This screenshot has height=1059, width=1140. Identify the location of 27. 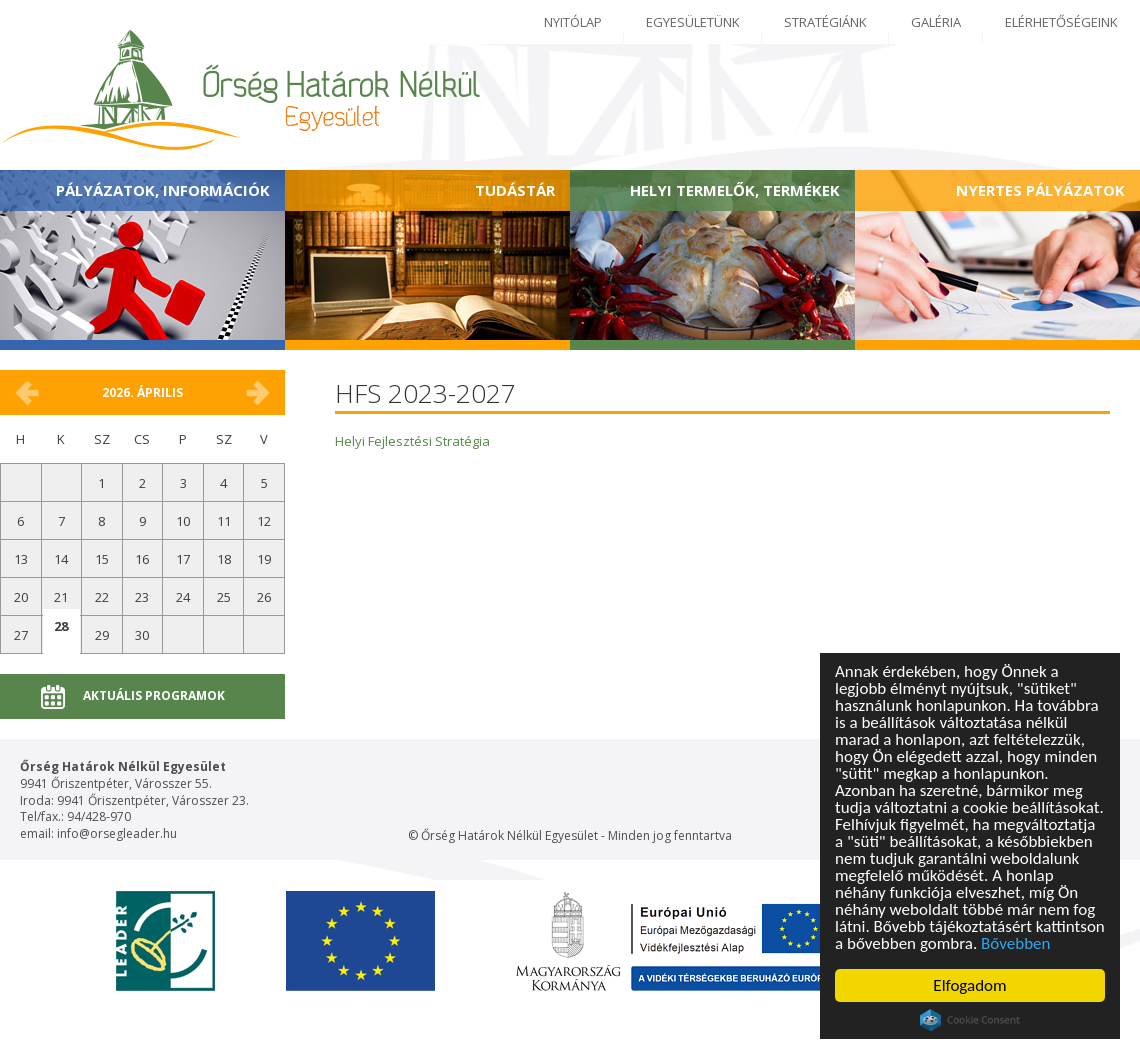
(21, 635).